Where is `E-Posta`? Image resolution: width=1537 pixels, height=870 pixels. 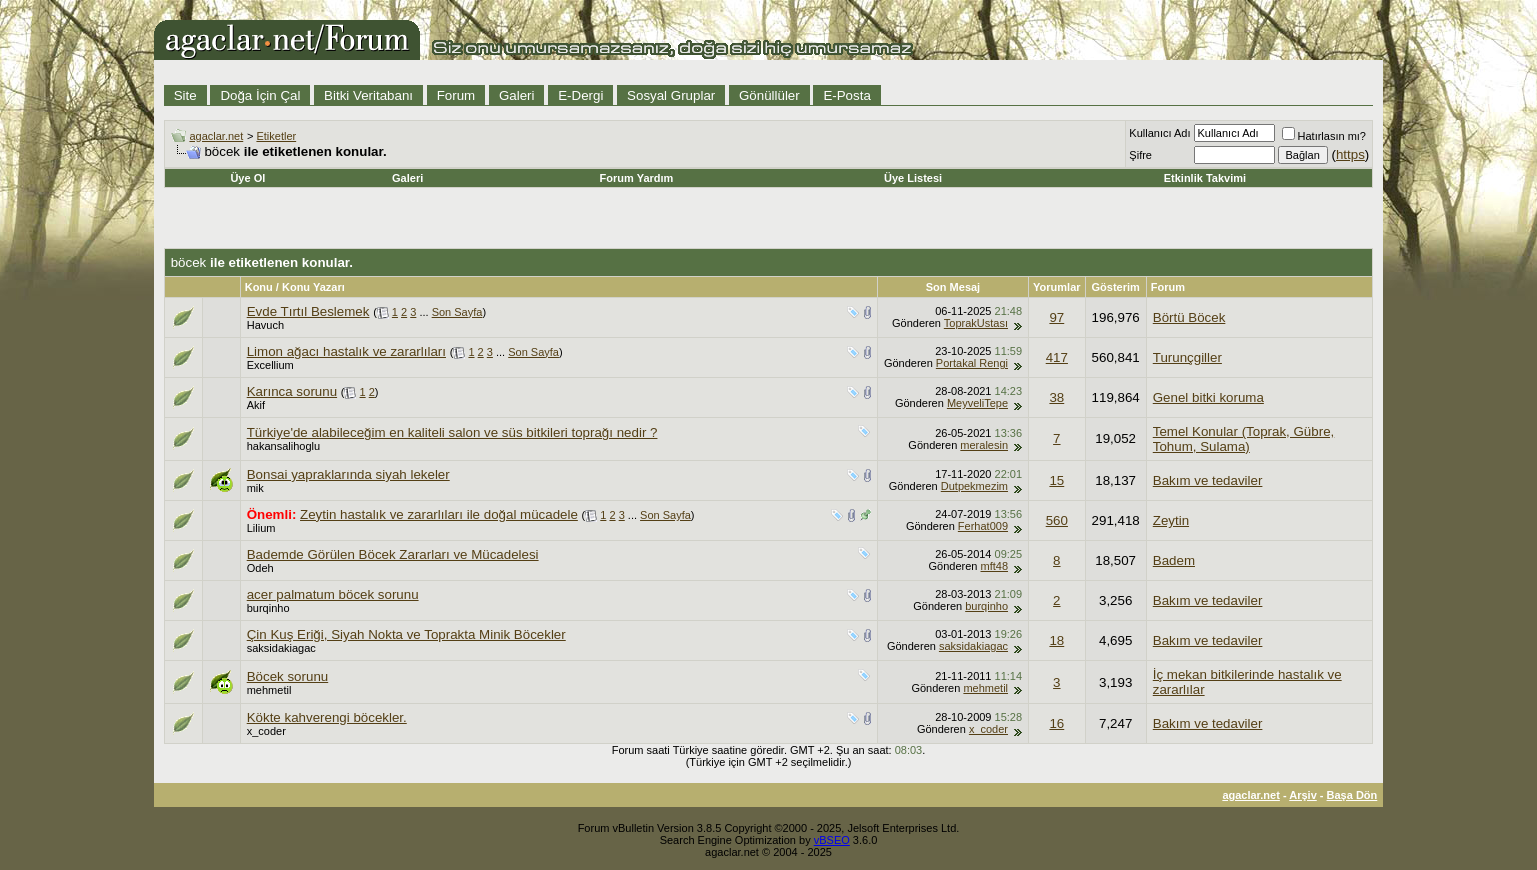 E-Posta is located at coordinates (846, 95).